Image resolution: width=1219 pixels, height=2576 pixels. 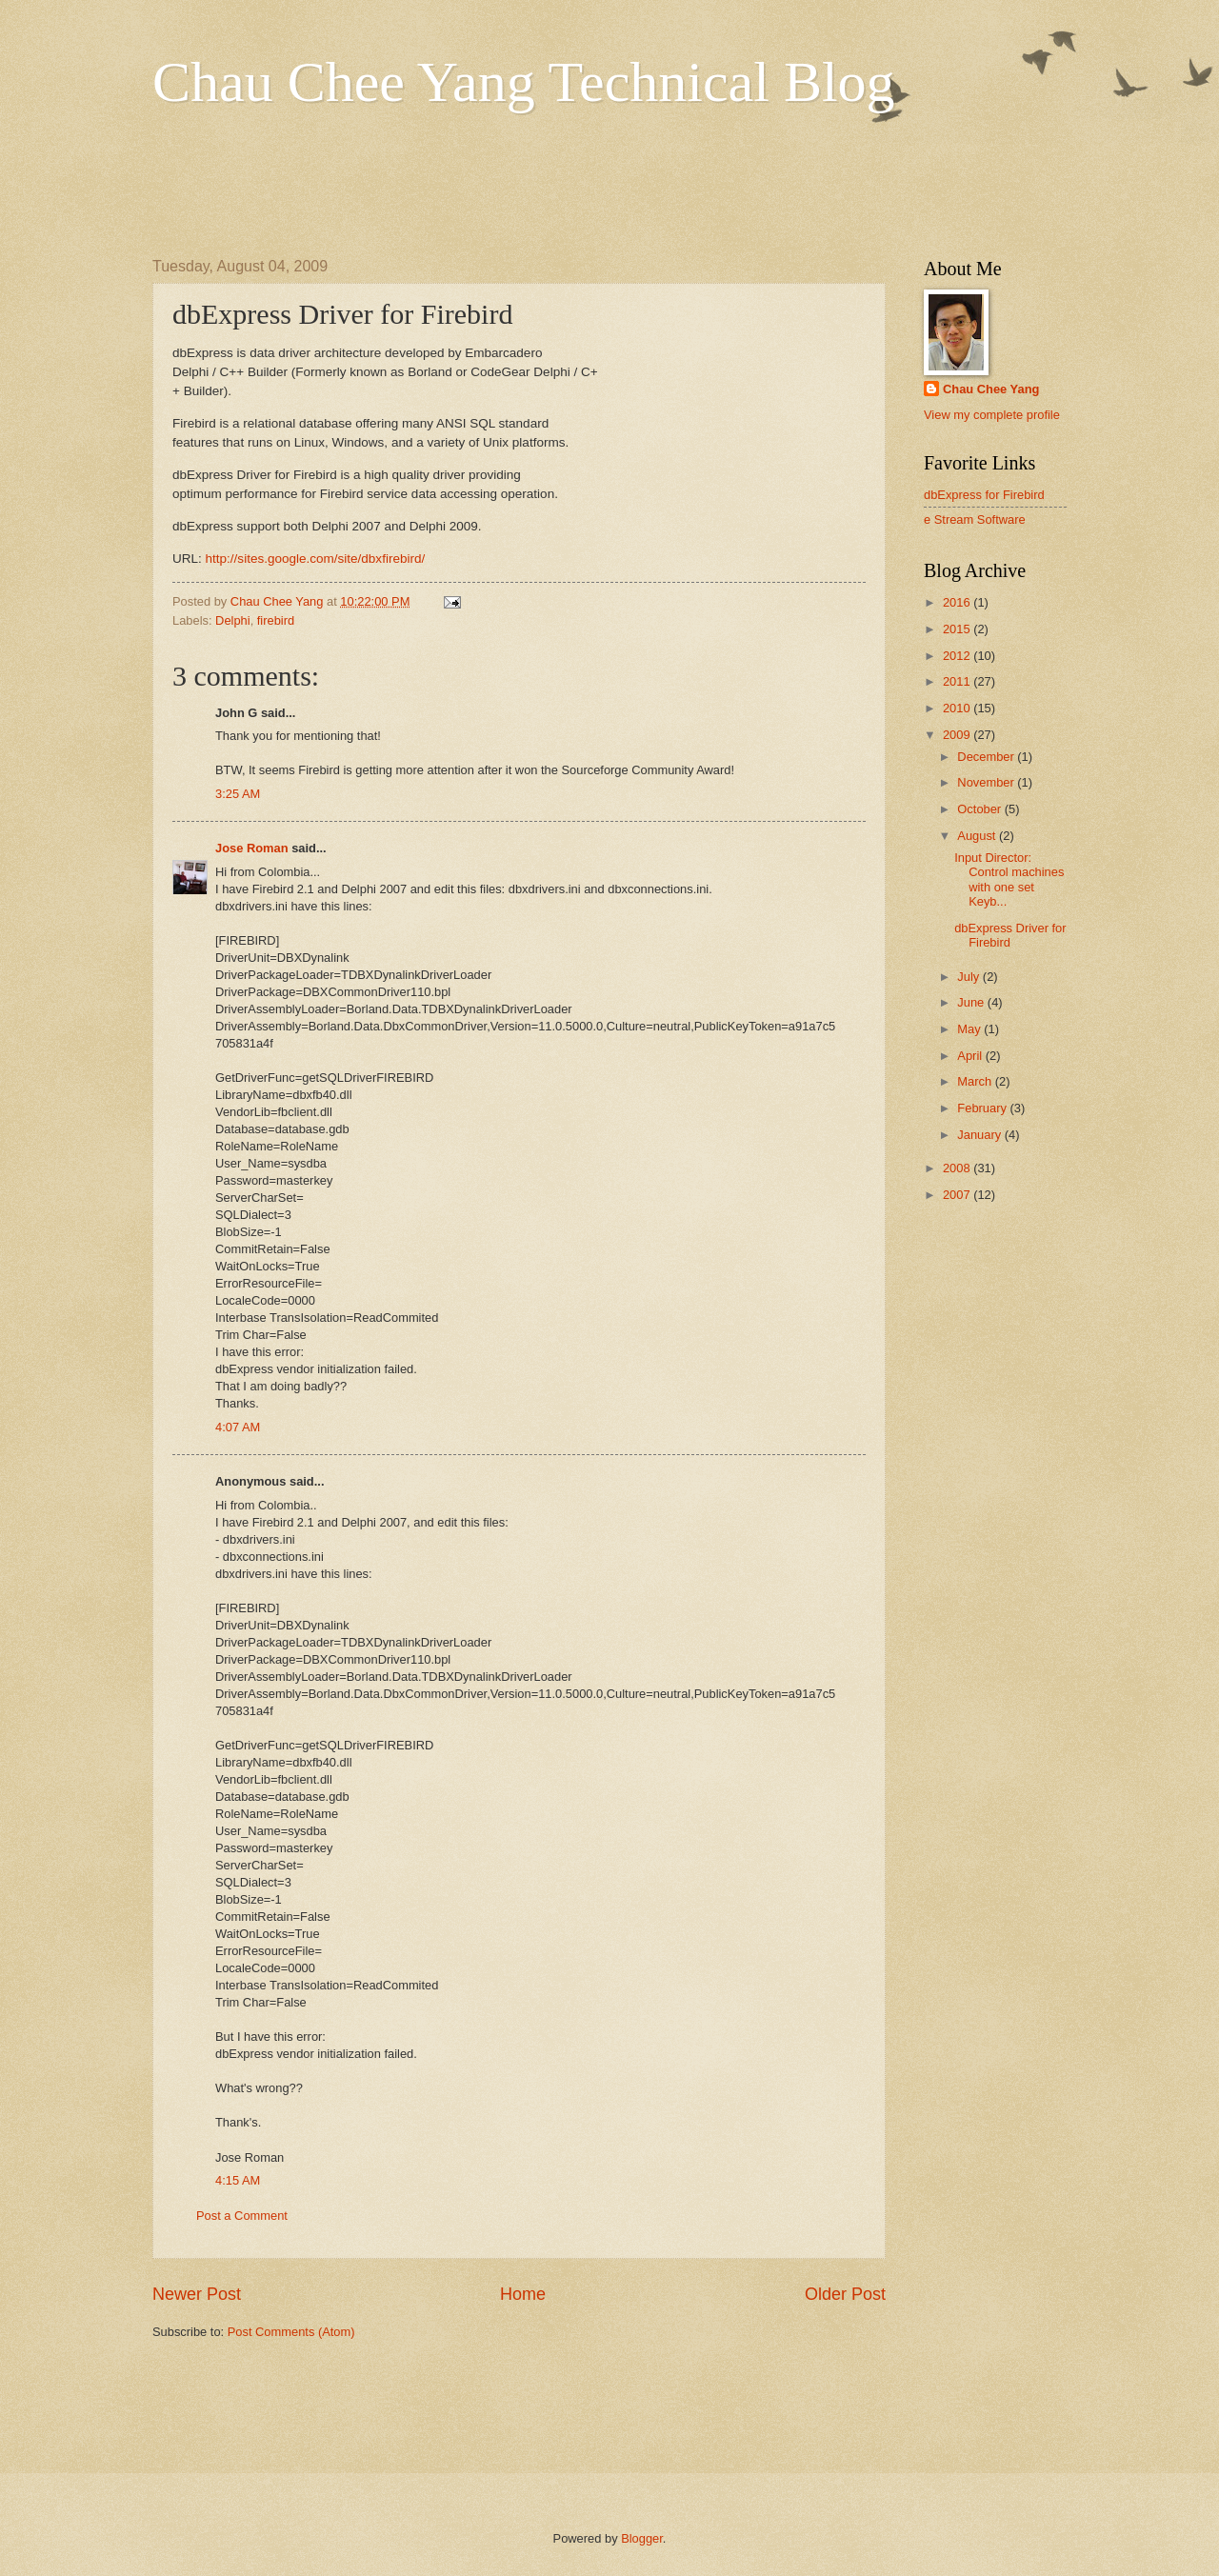 What do you see at coordinates (972, 1002) in the screenshot?
I see `June` at bounding box center [972, 1002].